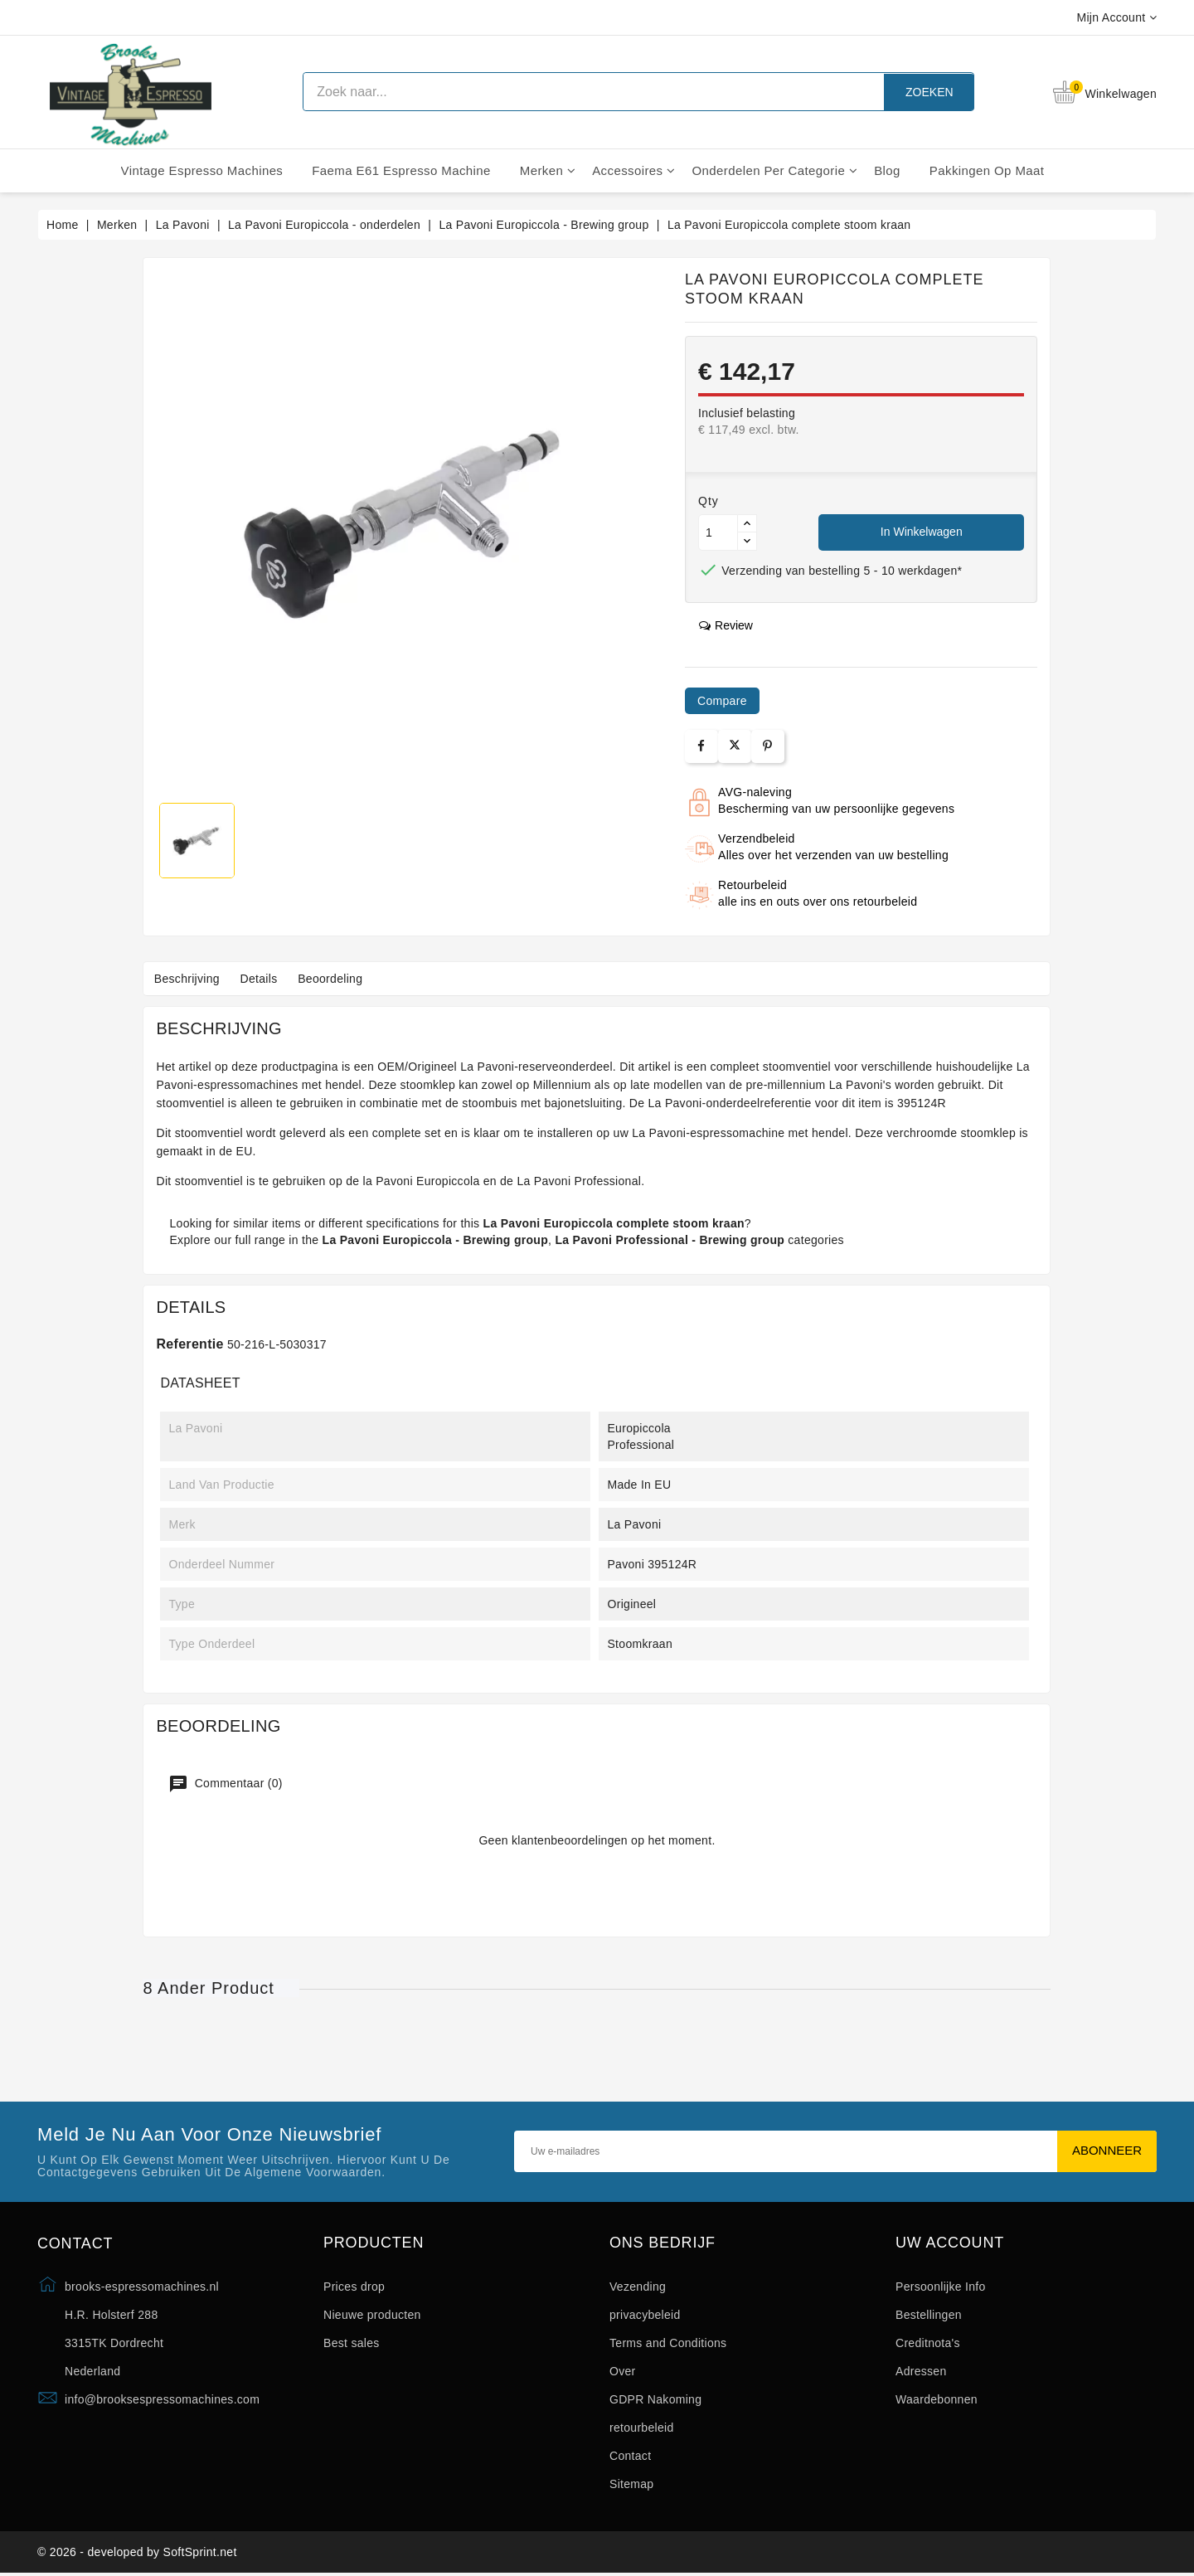 Image resolution: width=1194 pixels, height=2576 pixels. I want to click on Beschrijving, so click(188, 978).